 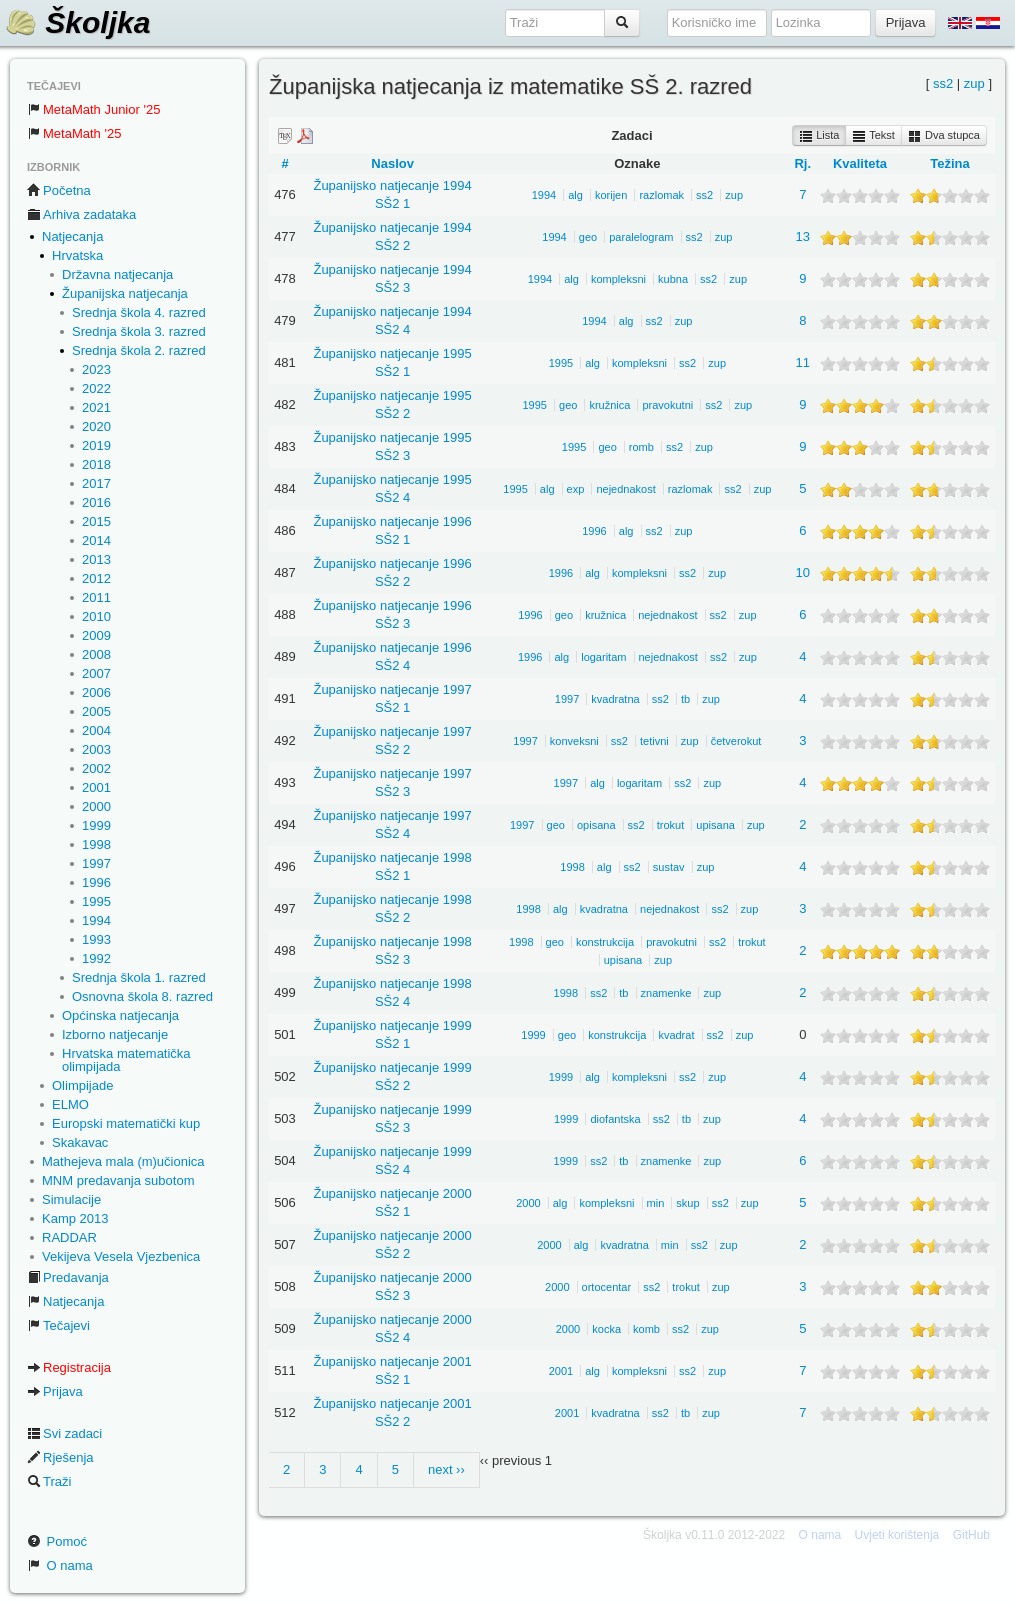 I want to click on 2023, so click(x=96, y=369).